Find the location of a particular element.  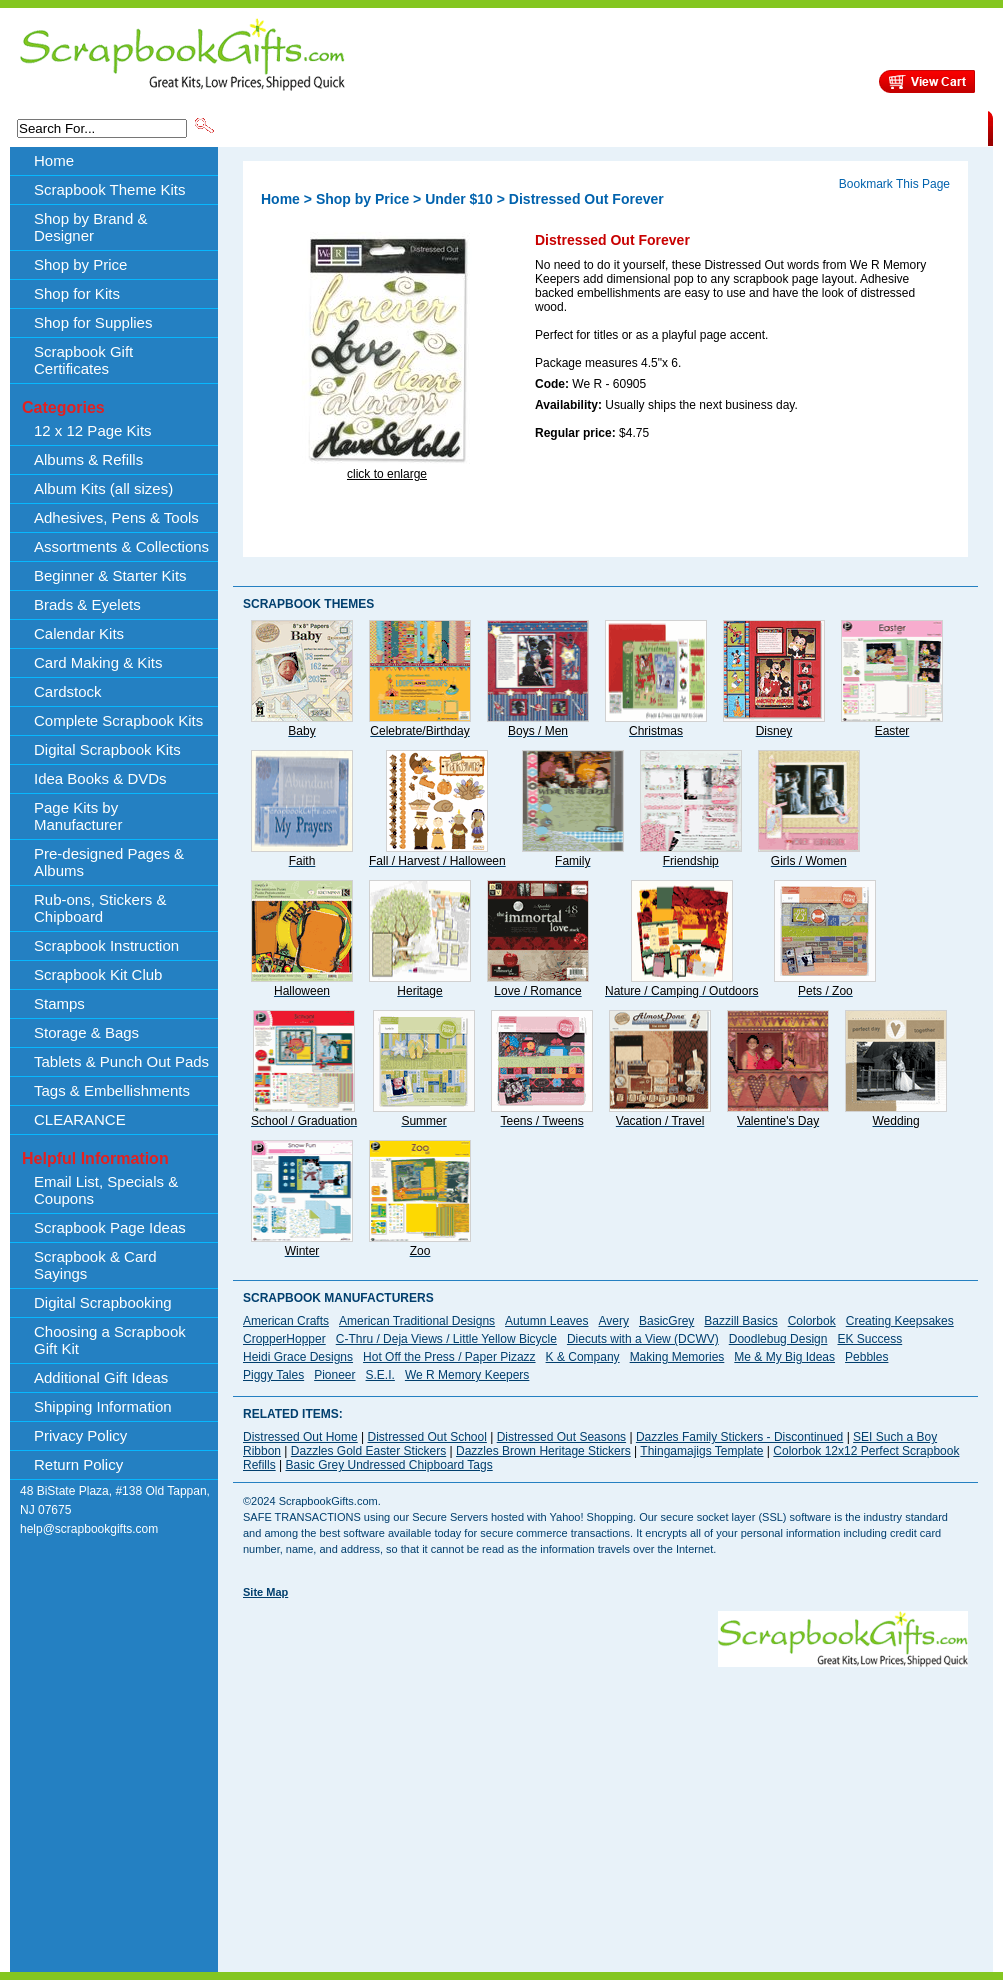

Distressed Out Home is located at coordinates (300, 1437).